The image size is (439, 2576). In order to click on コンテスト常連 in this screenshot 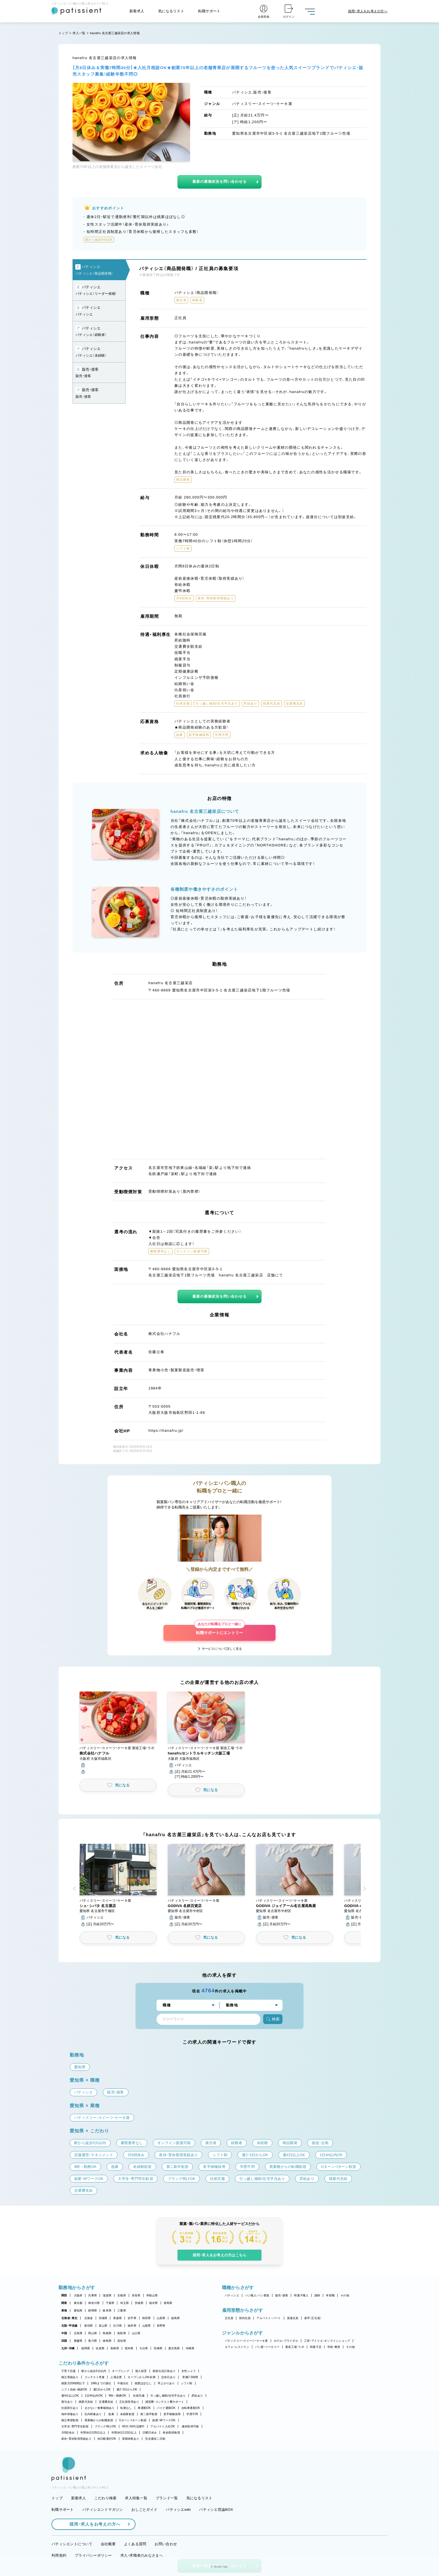, I will do `click(95, 2377)`.